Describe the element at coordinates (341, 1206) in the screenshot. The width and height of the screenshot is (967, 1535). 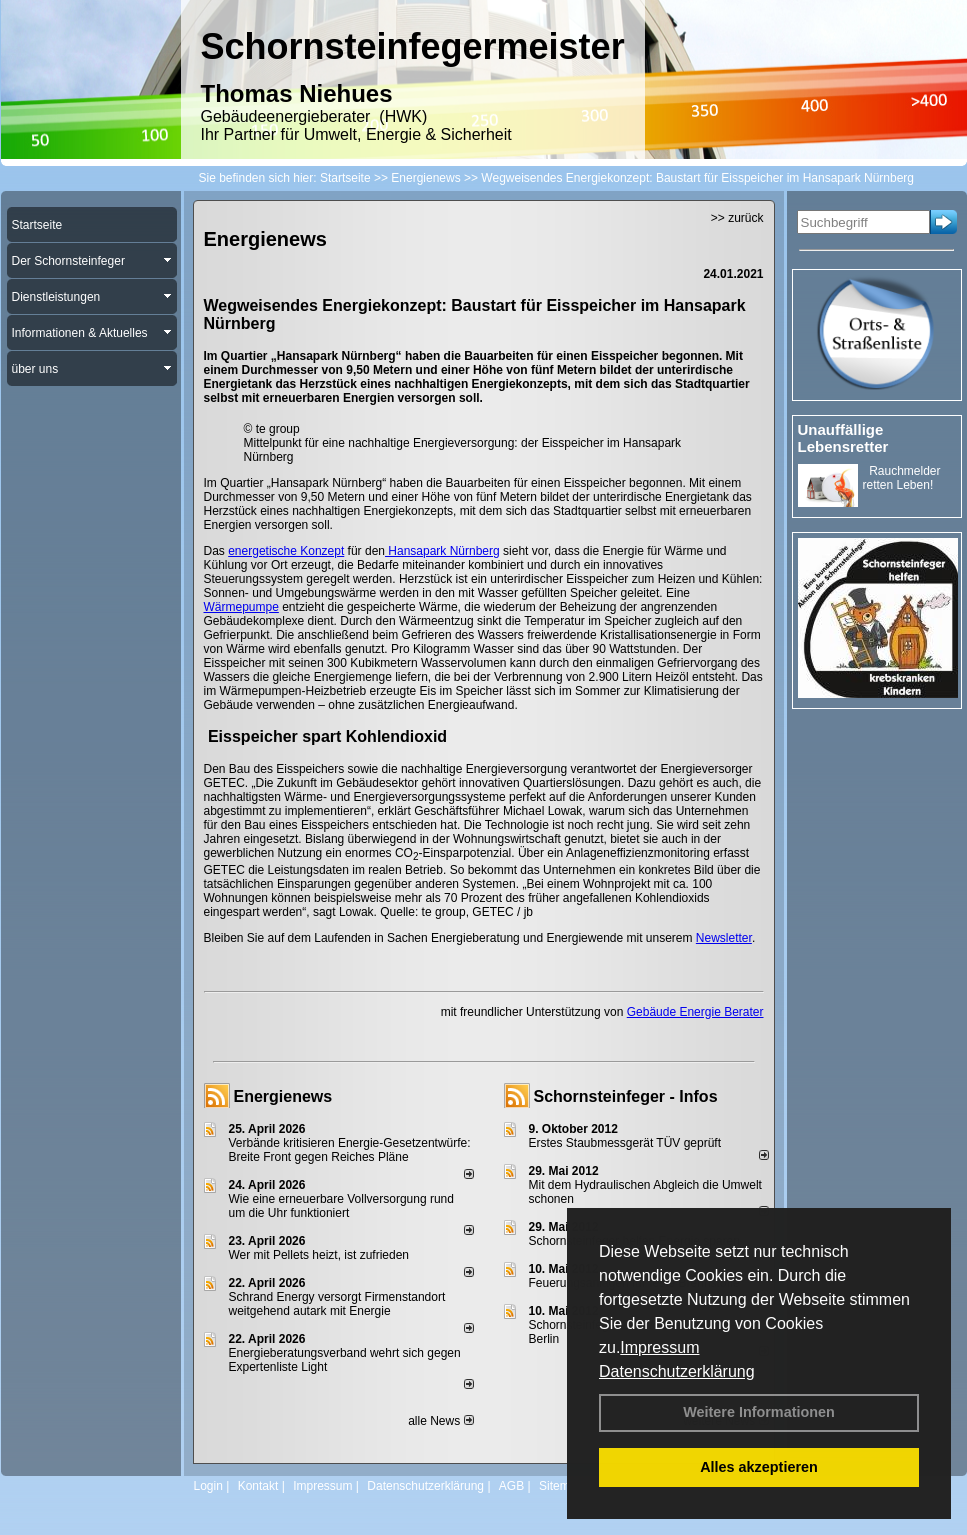
I see `Wie eine erneuerbare Vollversorgung rund um die Uhr funktioniert` at that location.